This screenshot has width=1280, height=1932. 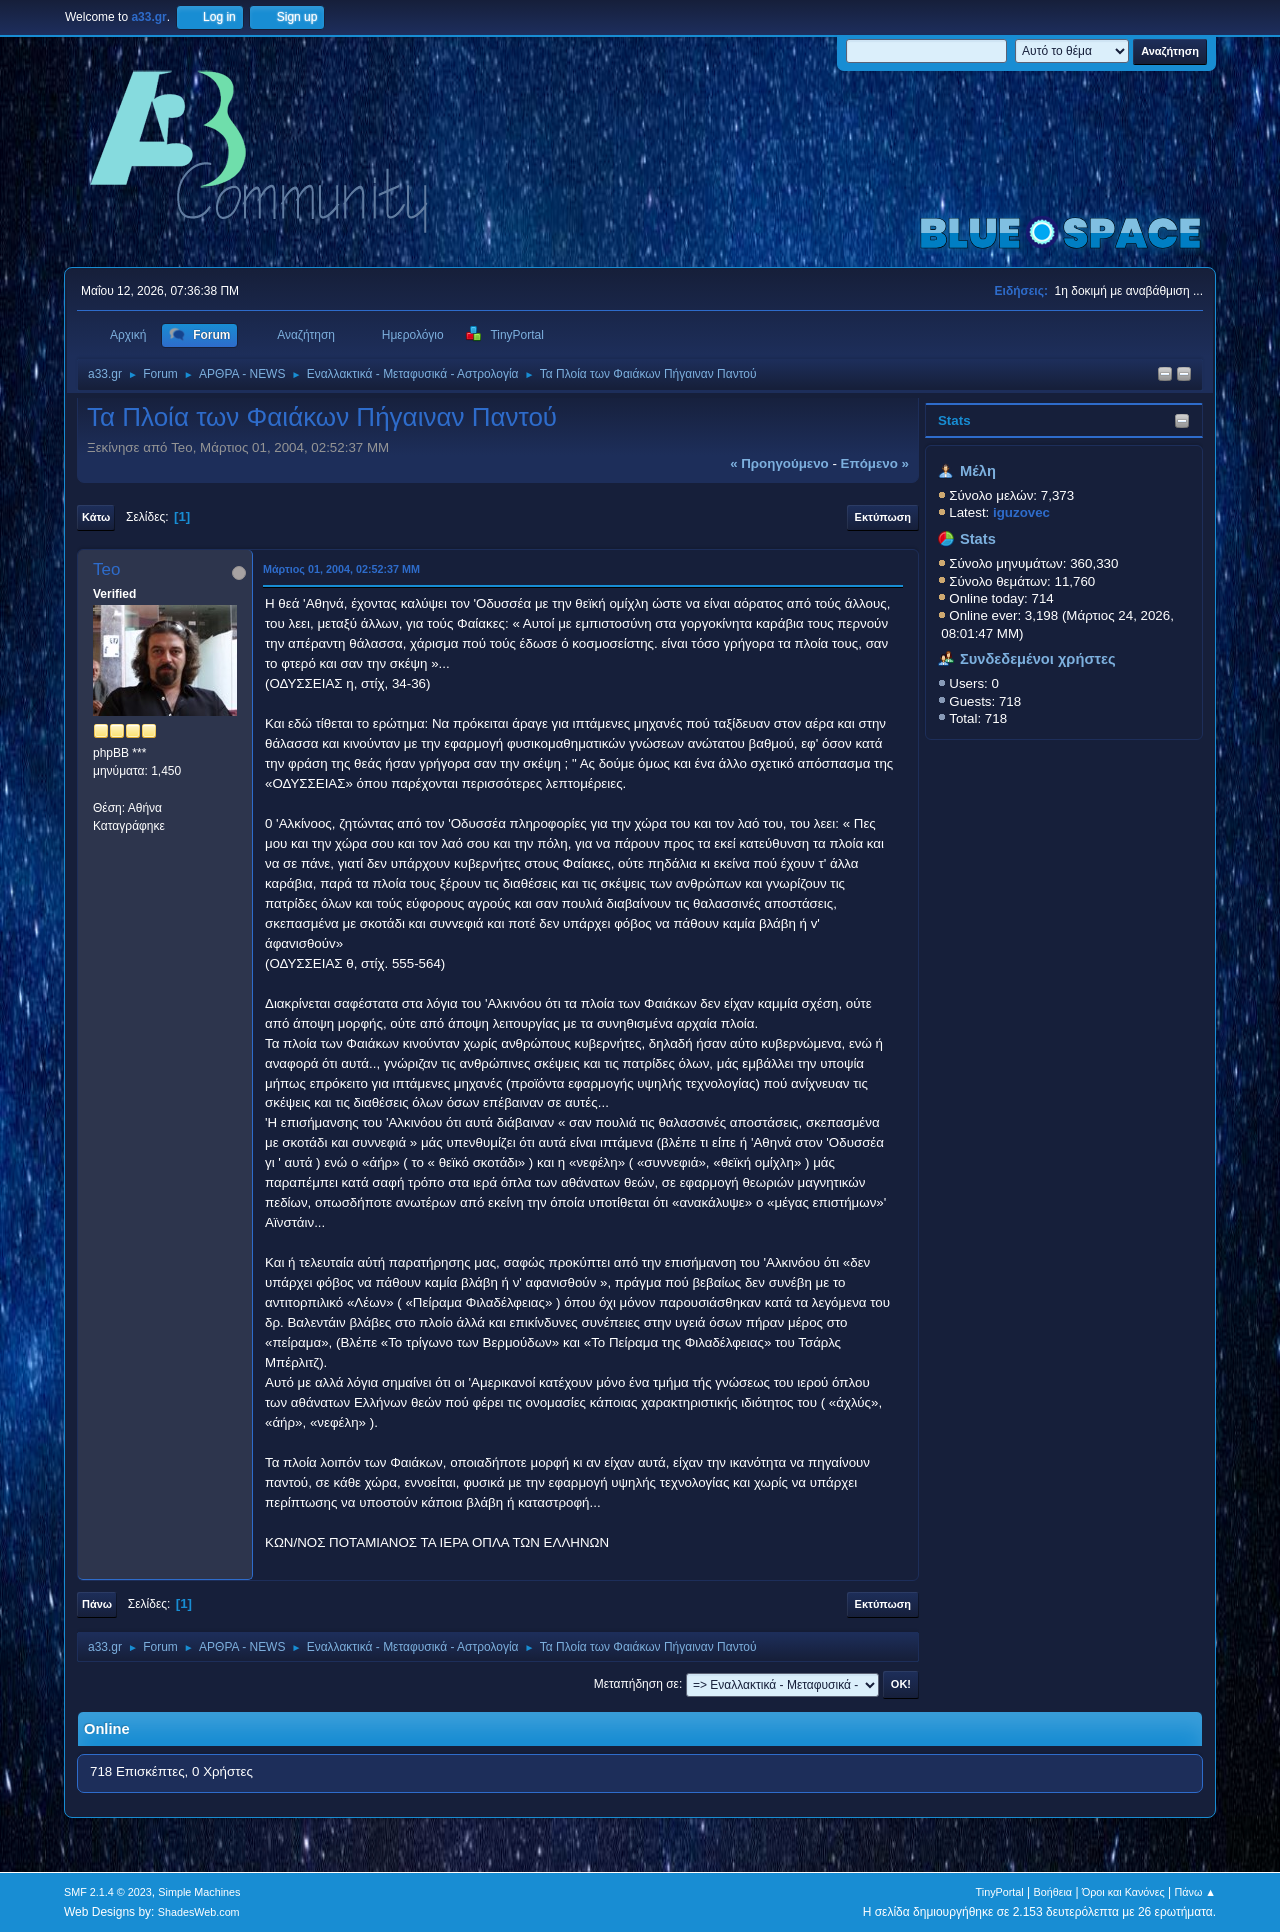 What do you see at coordinates (107, 1729) in the screenshot?
I see `Online` at bounding box center [107, 1729].